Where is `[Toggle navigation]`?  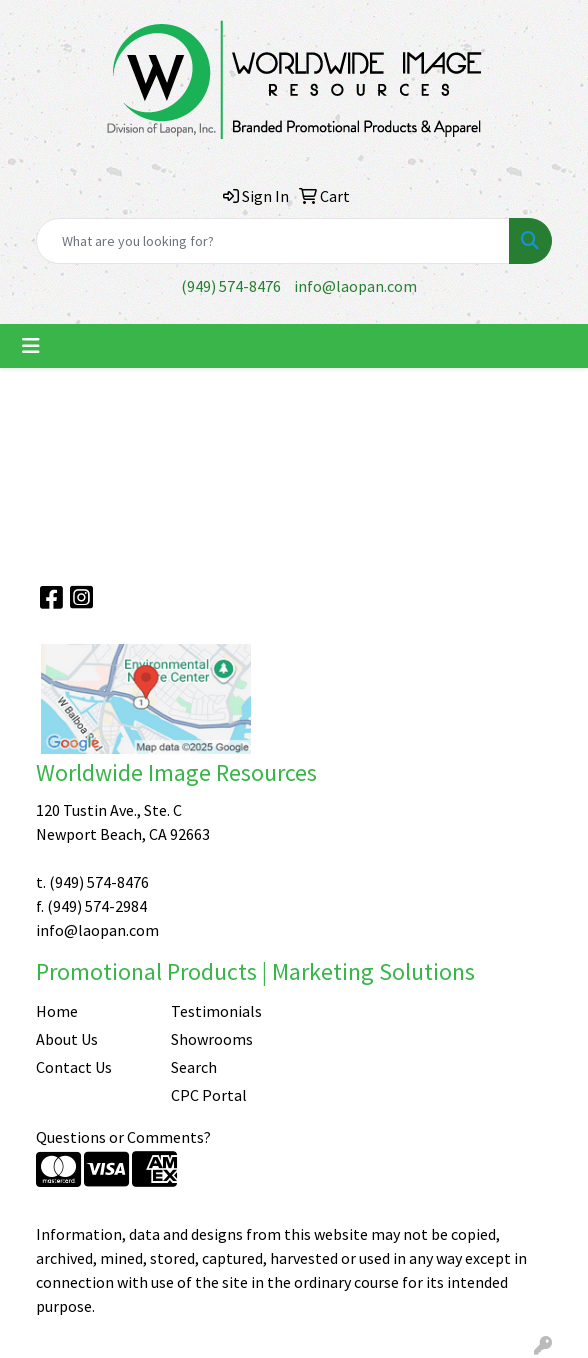
[Toggle navigation] is located at coordinates (31, 346).